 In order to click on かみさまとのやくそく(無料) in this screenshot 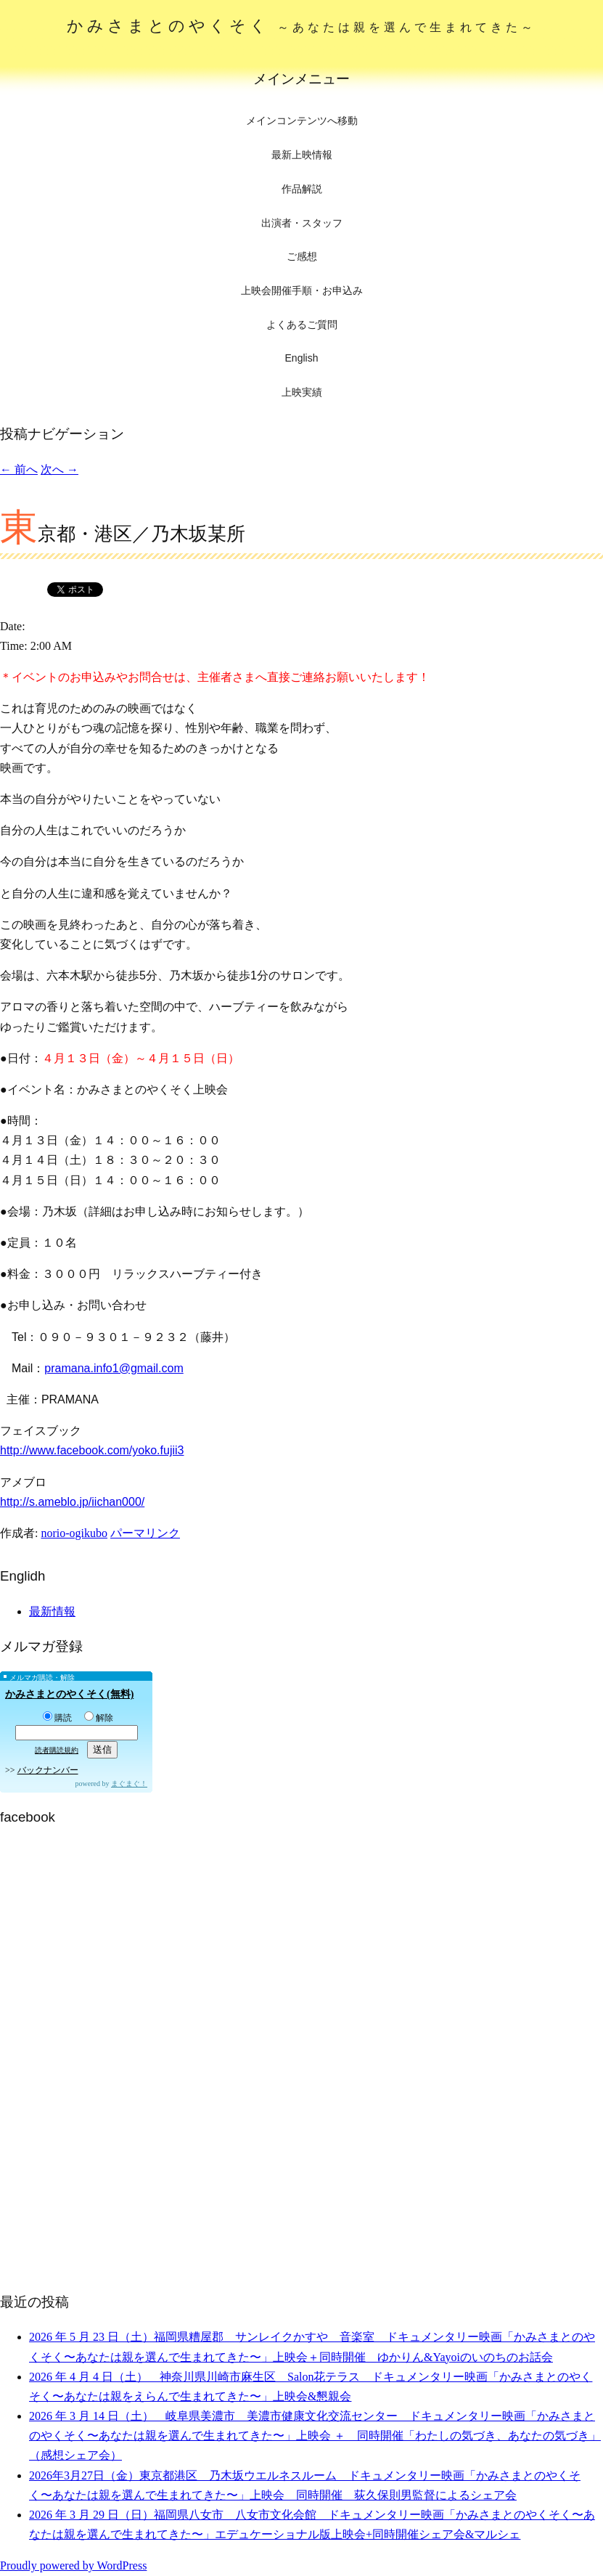, I will do `click(69, 1694)`.